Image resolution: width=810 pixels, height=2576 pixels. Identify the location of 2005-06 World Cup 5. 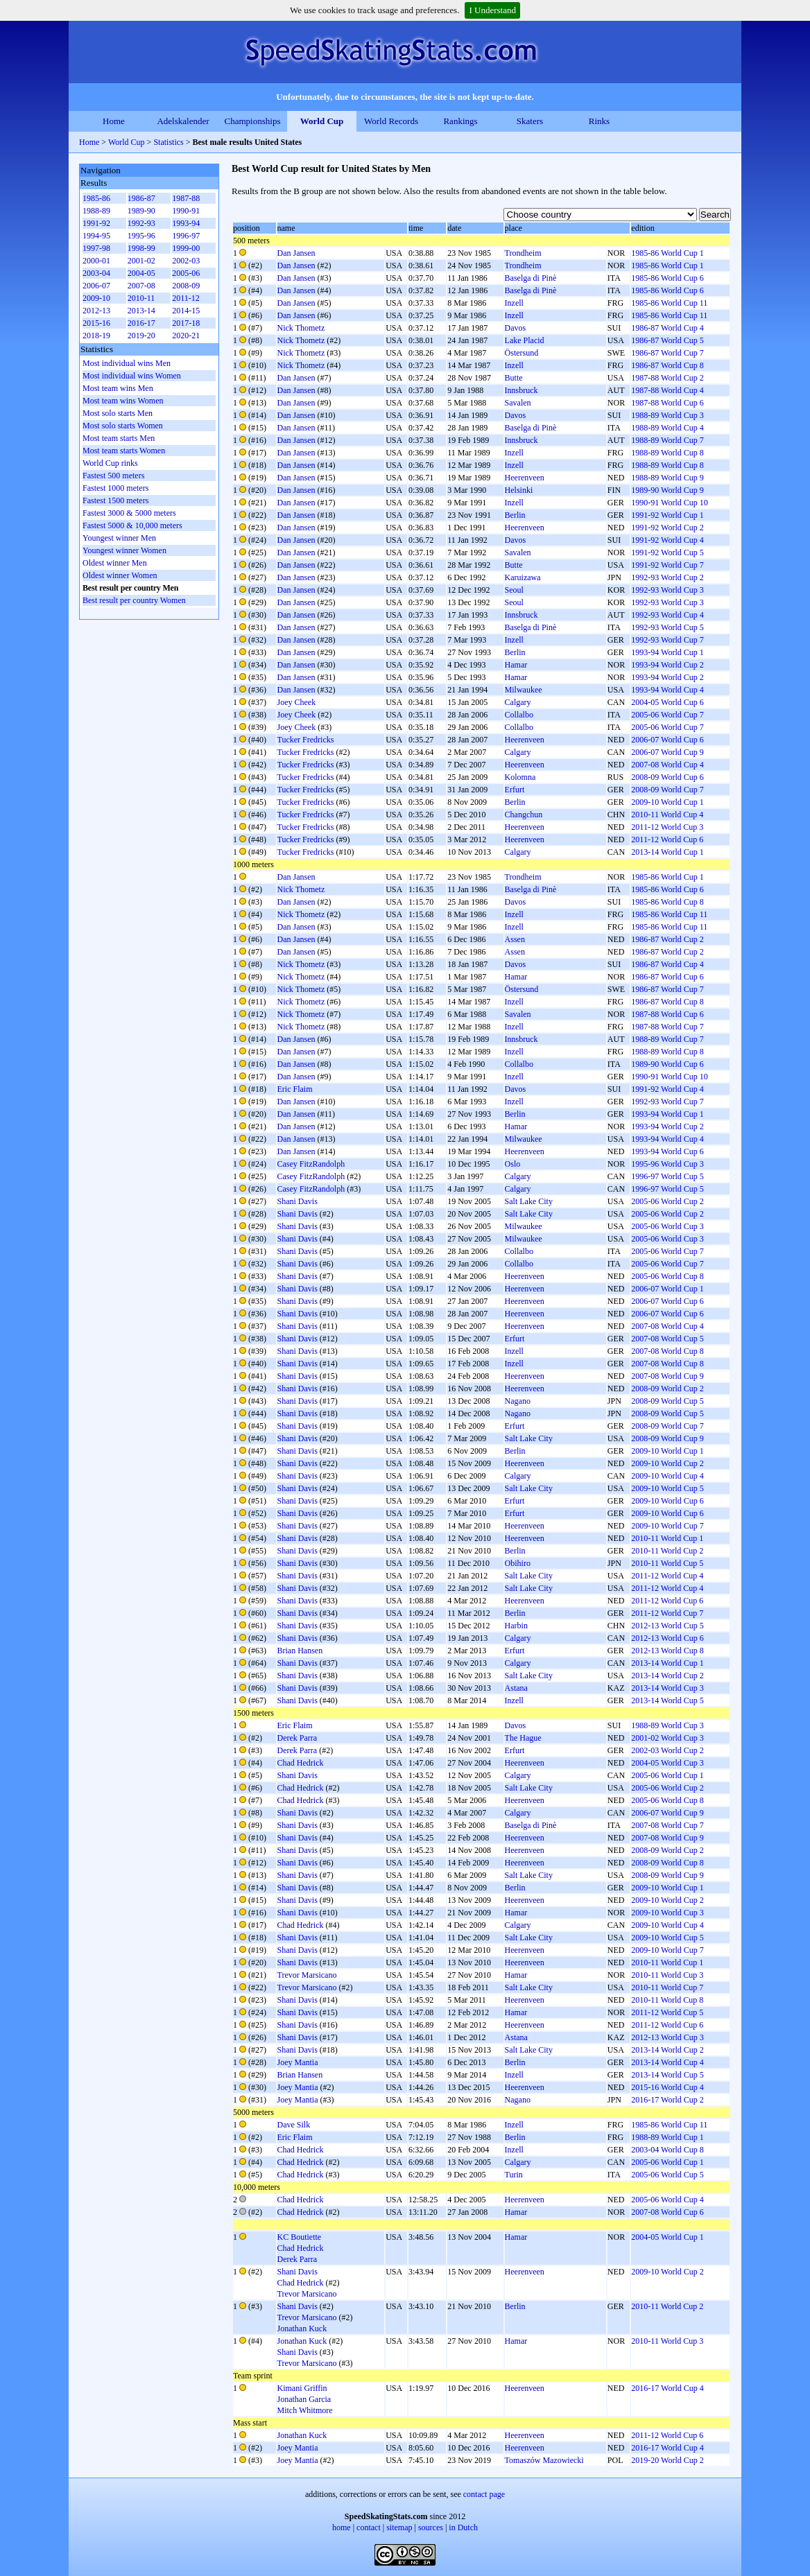
(667, 2174).